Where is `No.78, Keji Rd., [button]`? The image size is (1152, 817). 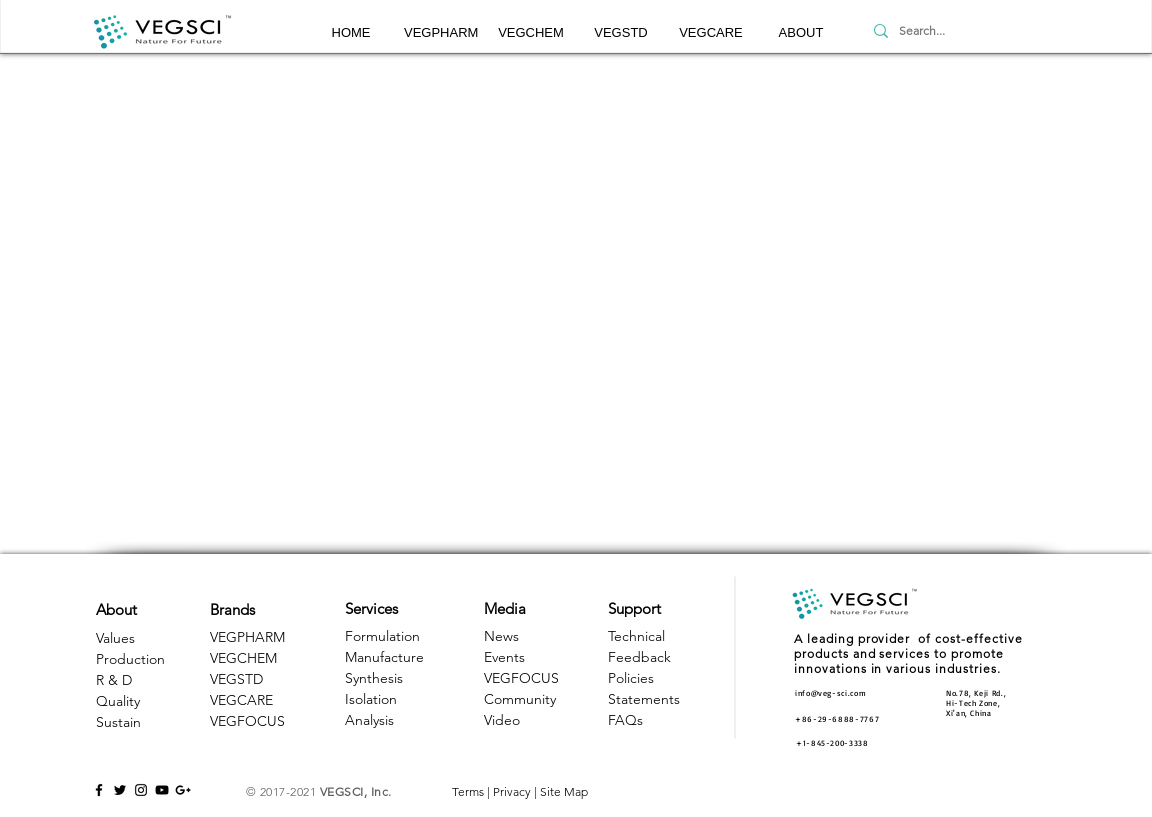
No.78, Keji Rd., [button] is located at coordinates (976, 693).